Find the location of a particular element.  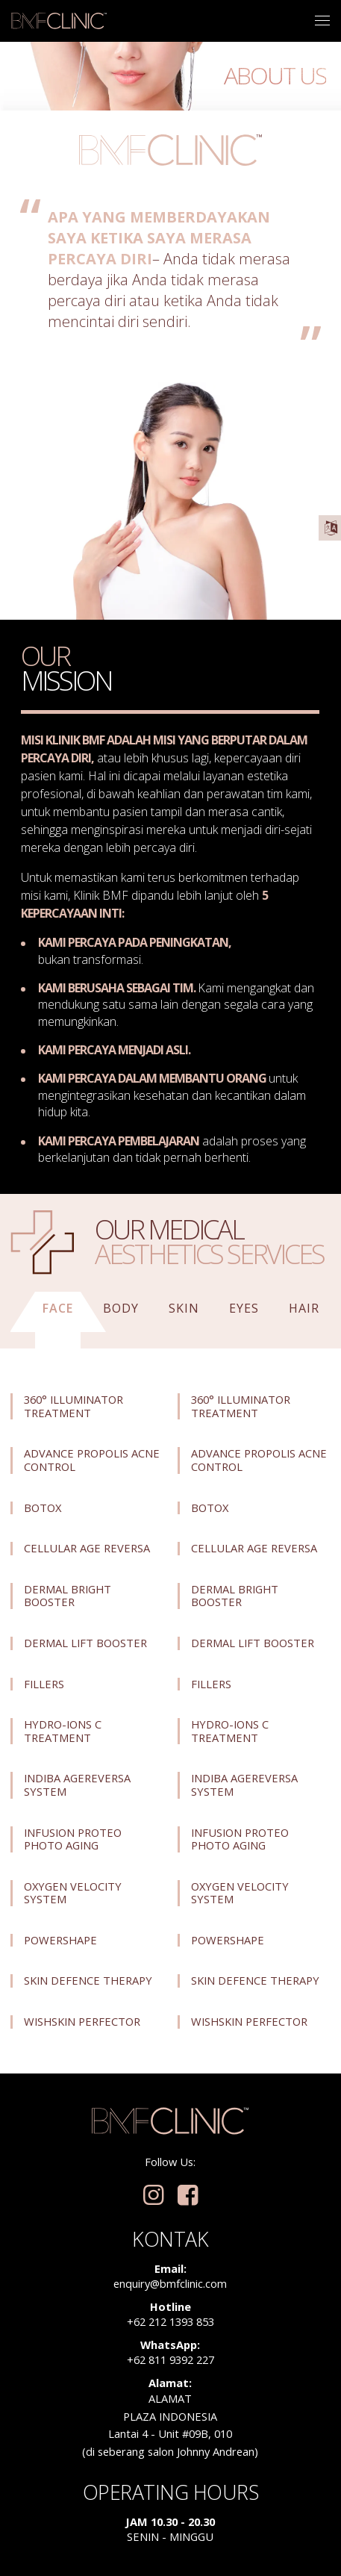

Dermal Lift Booster is located at coordinates (85, 1643).